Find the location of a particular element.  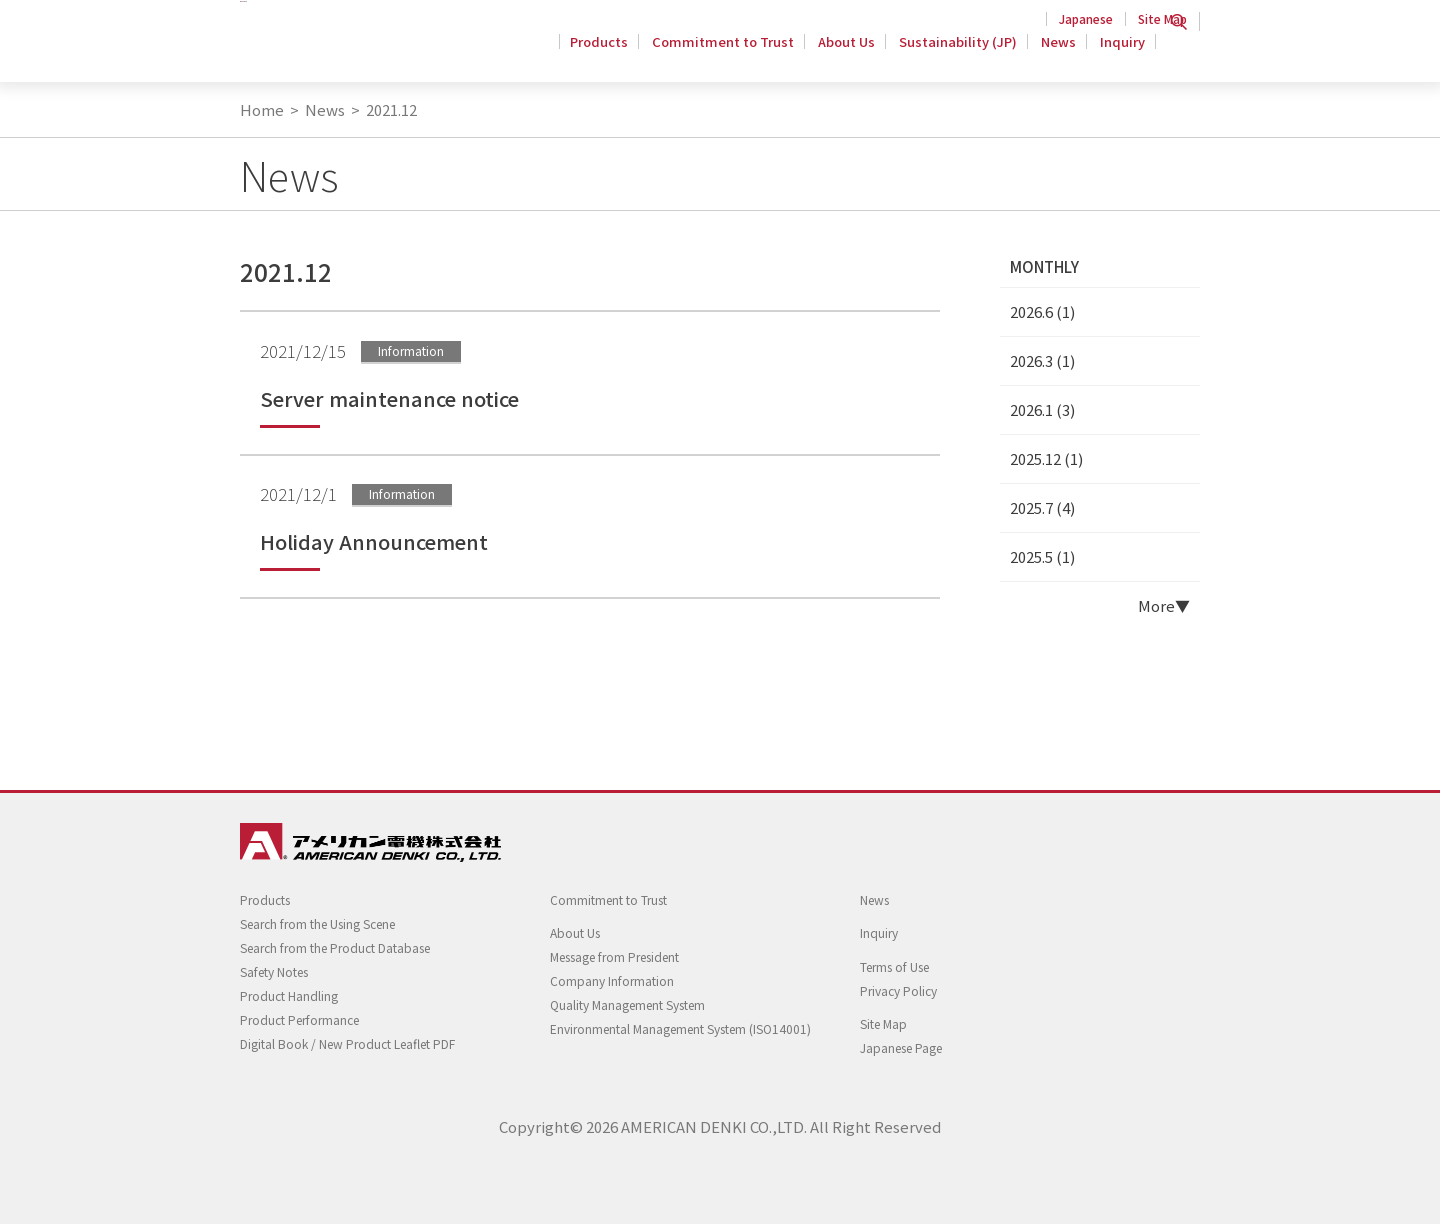

2026.1 (3) is located at coordinates (1042, 409).